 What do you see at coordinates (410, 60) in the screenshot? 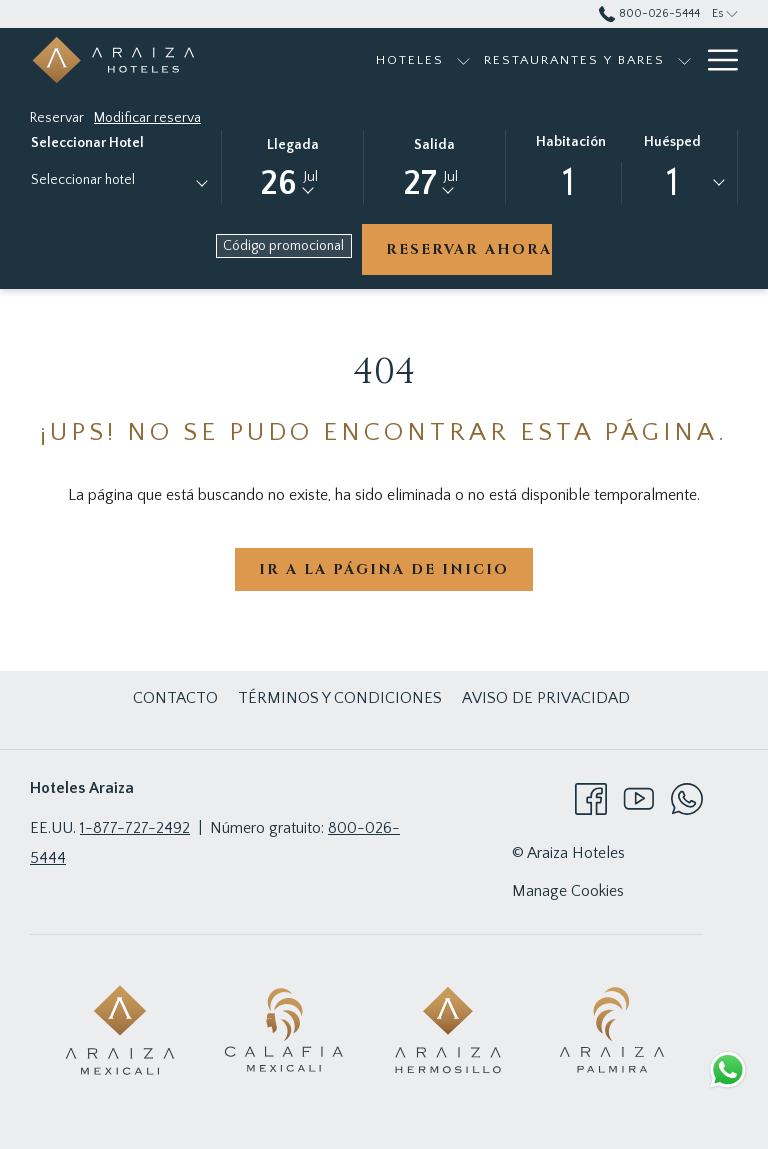
I see `[menuitem]` at bounding box center [410, 60].